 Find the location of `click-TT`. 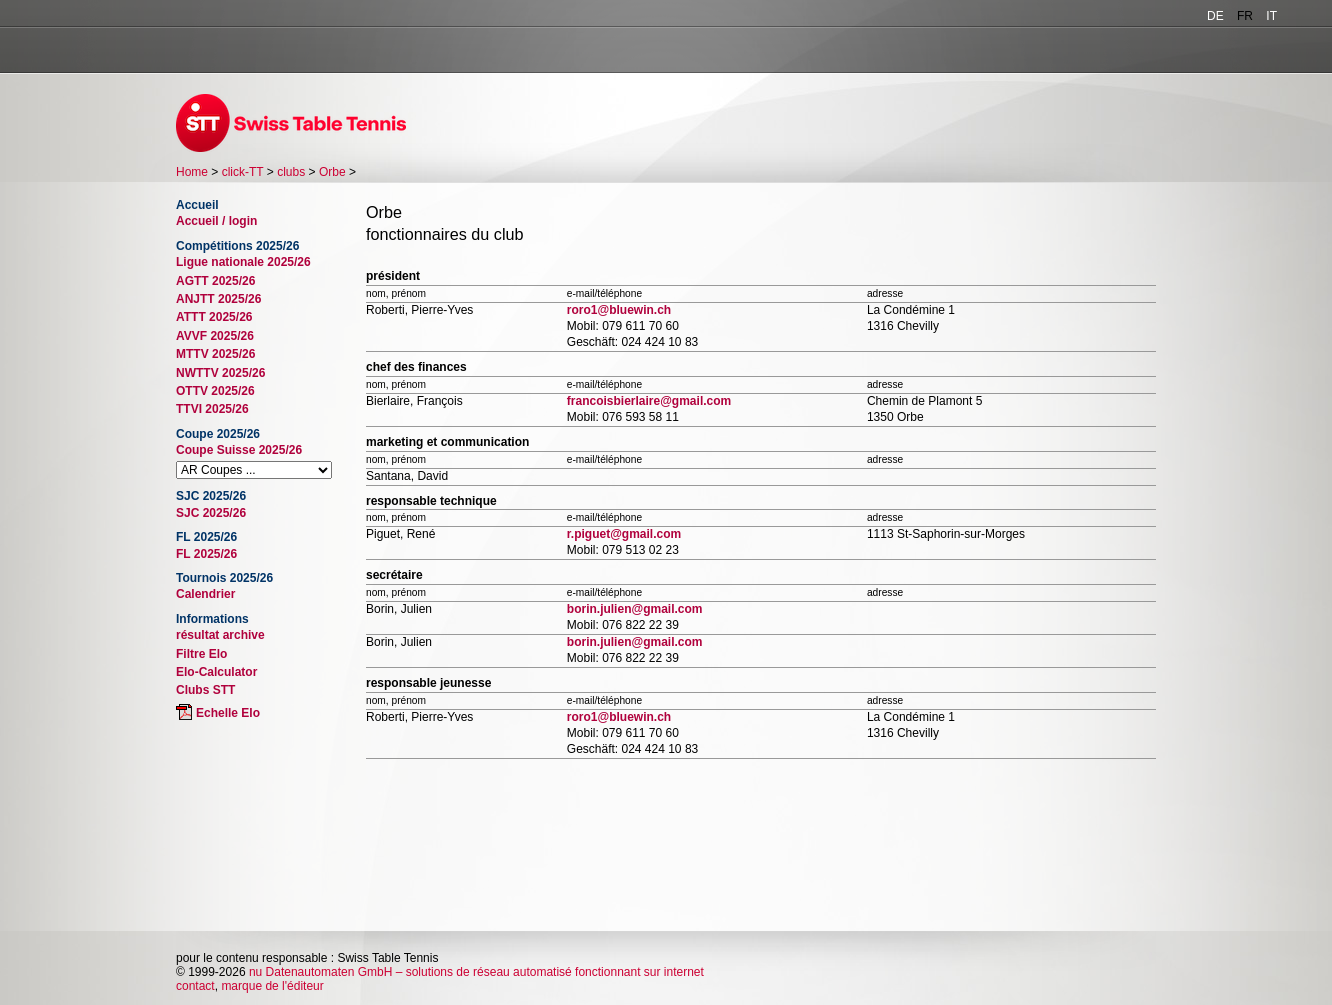

click-TT is located at coordinates (243, 172).